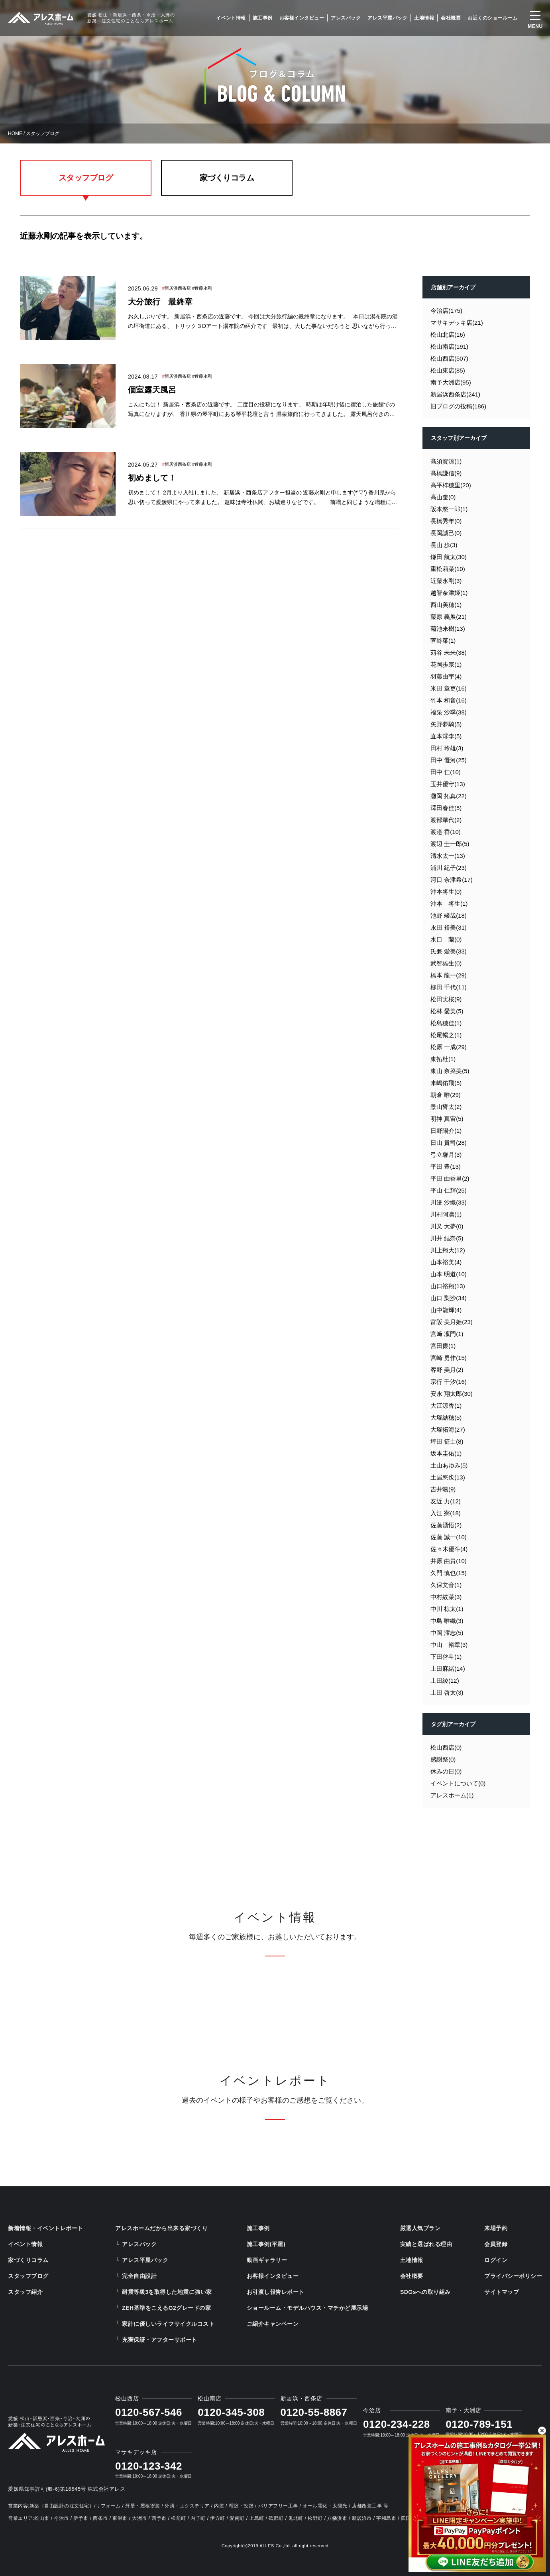 The width and height of the screenshot is (550, 2576). I want to click on 東山 奈菜美(5), so click(449, 1070).